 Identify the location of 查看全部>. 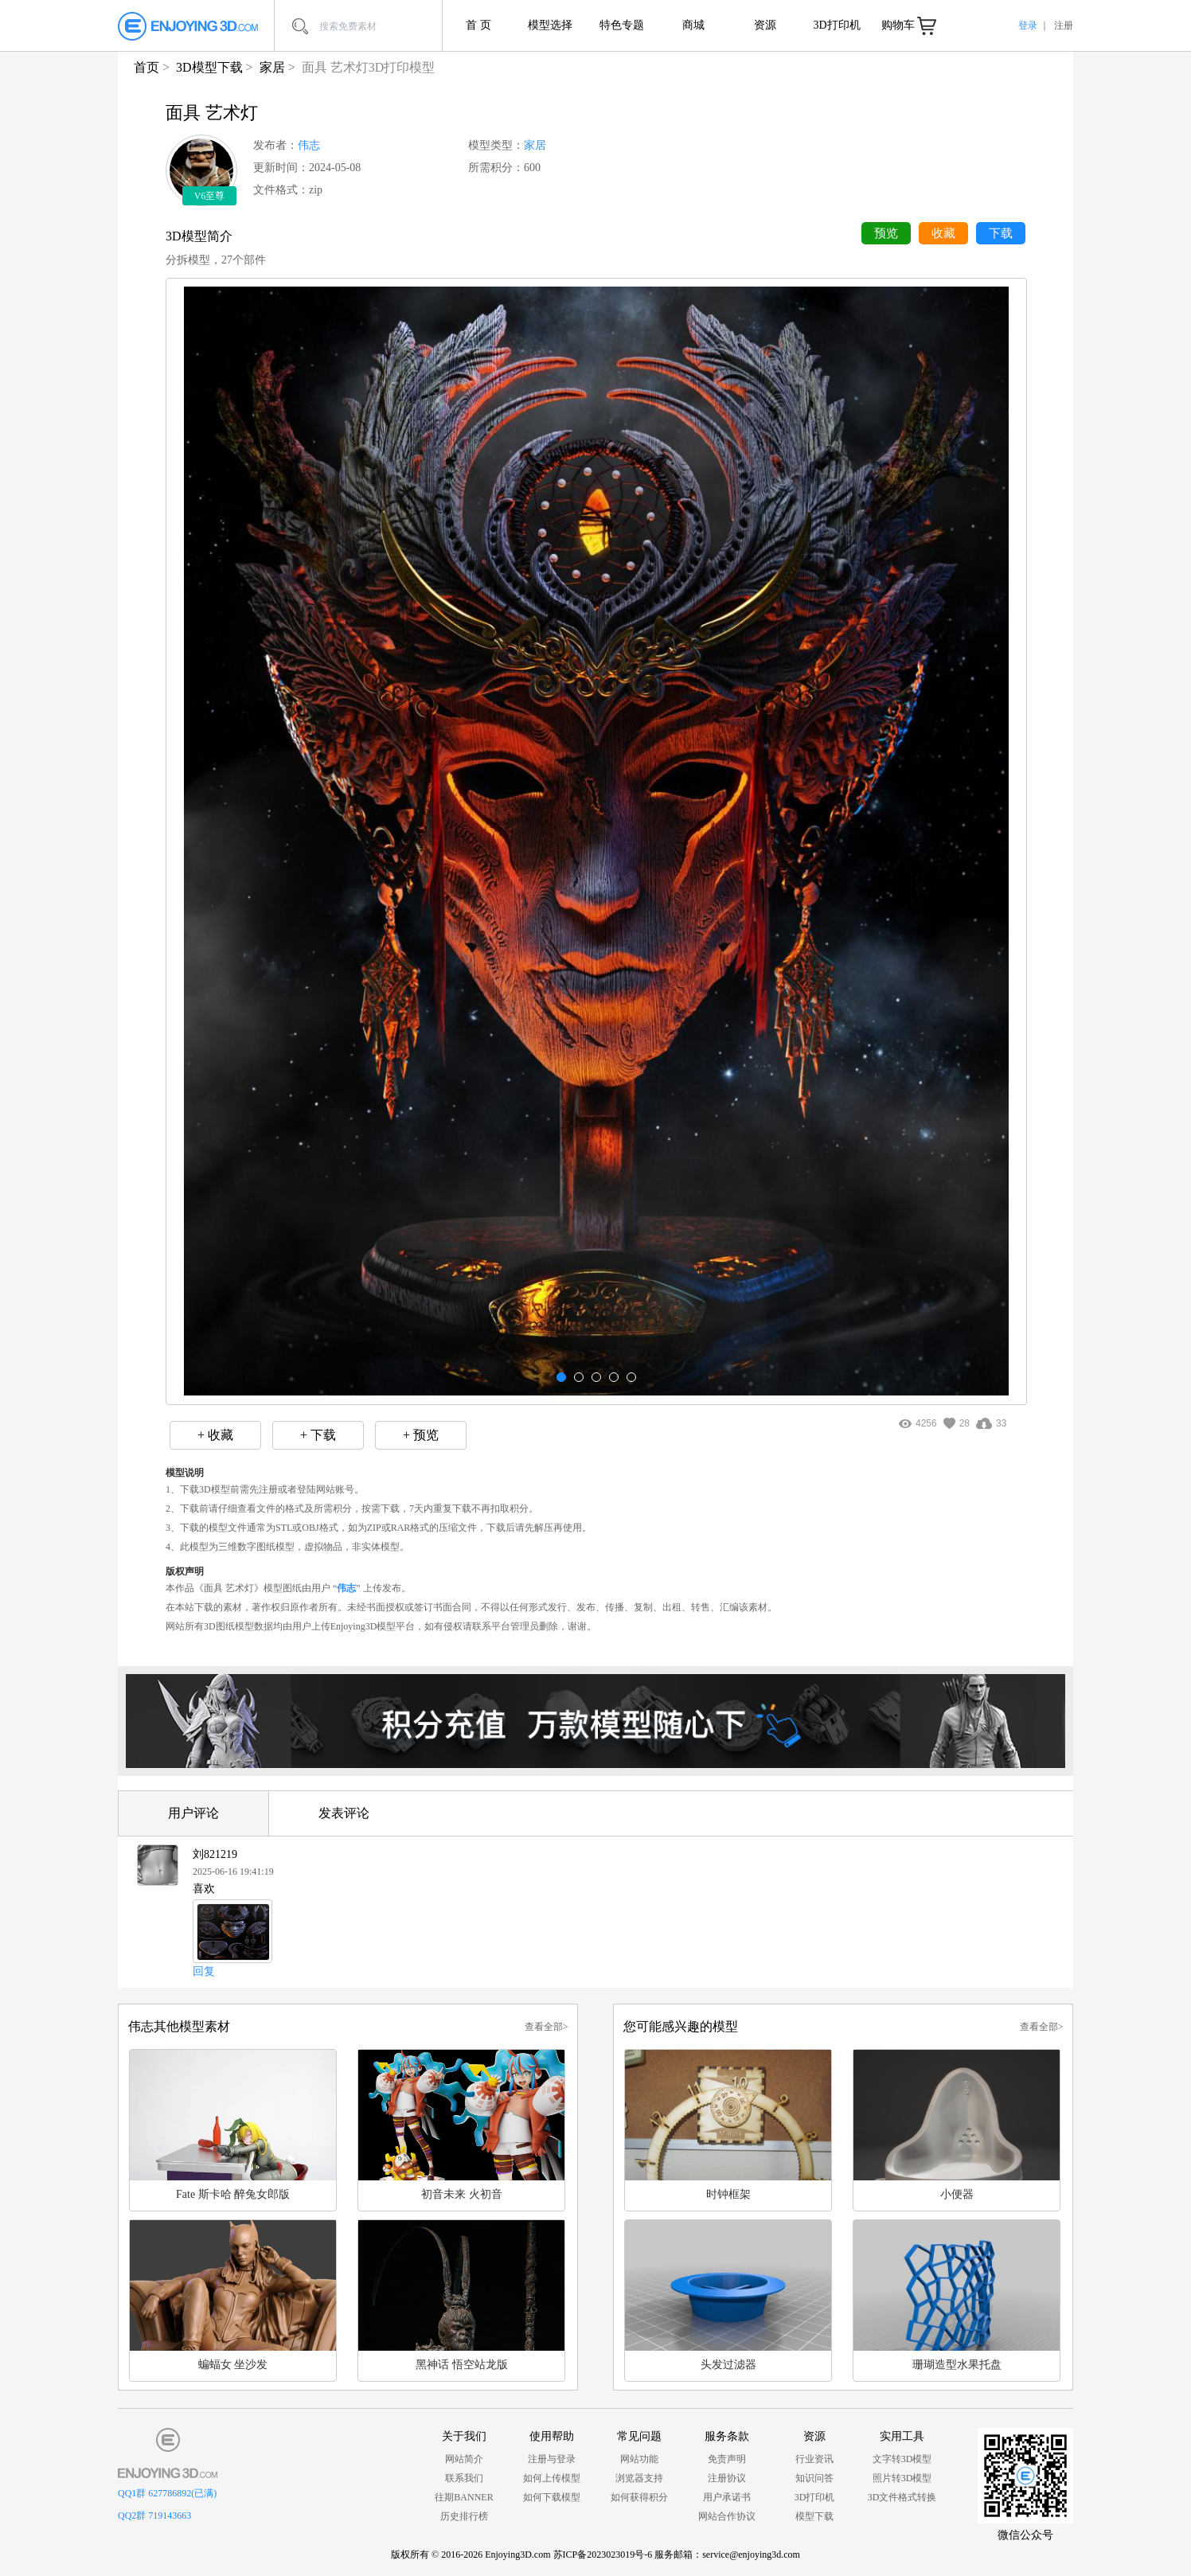
(546, 2026).